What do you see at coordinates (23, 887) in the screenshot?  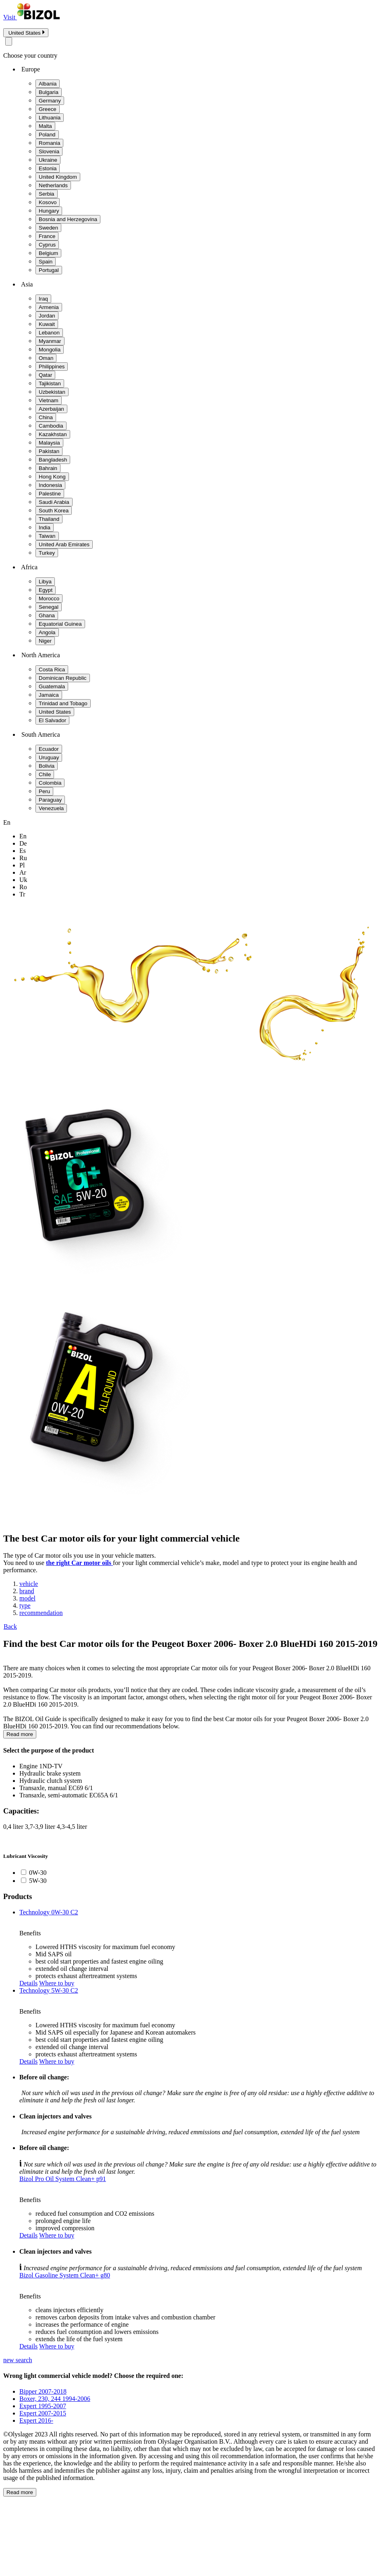 I see `ro` at bounding box center [23, 887].